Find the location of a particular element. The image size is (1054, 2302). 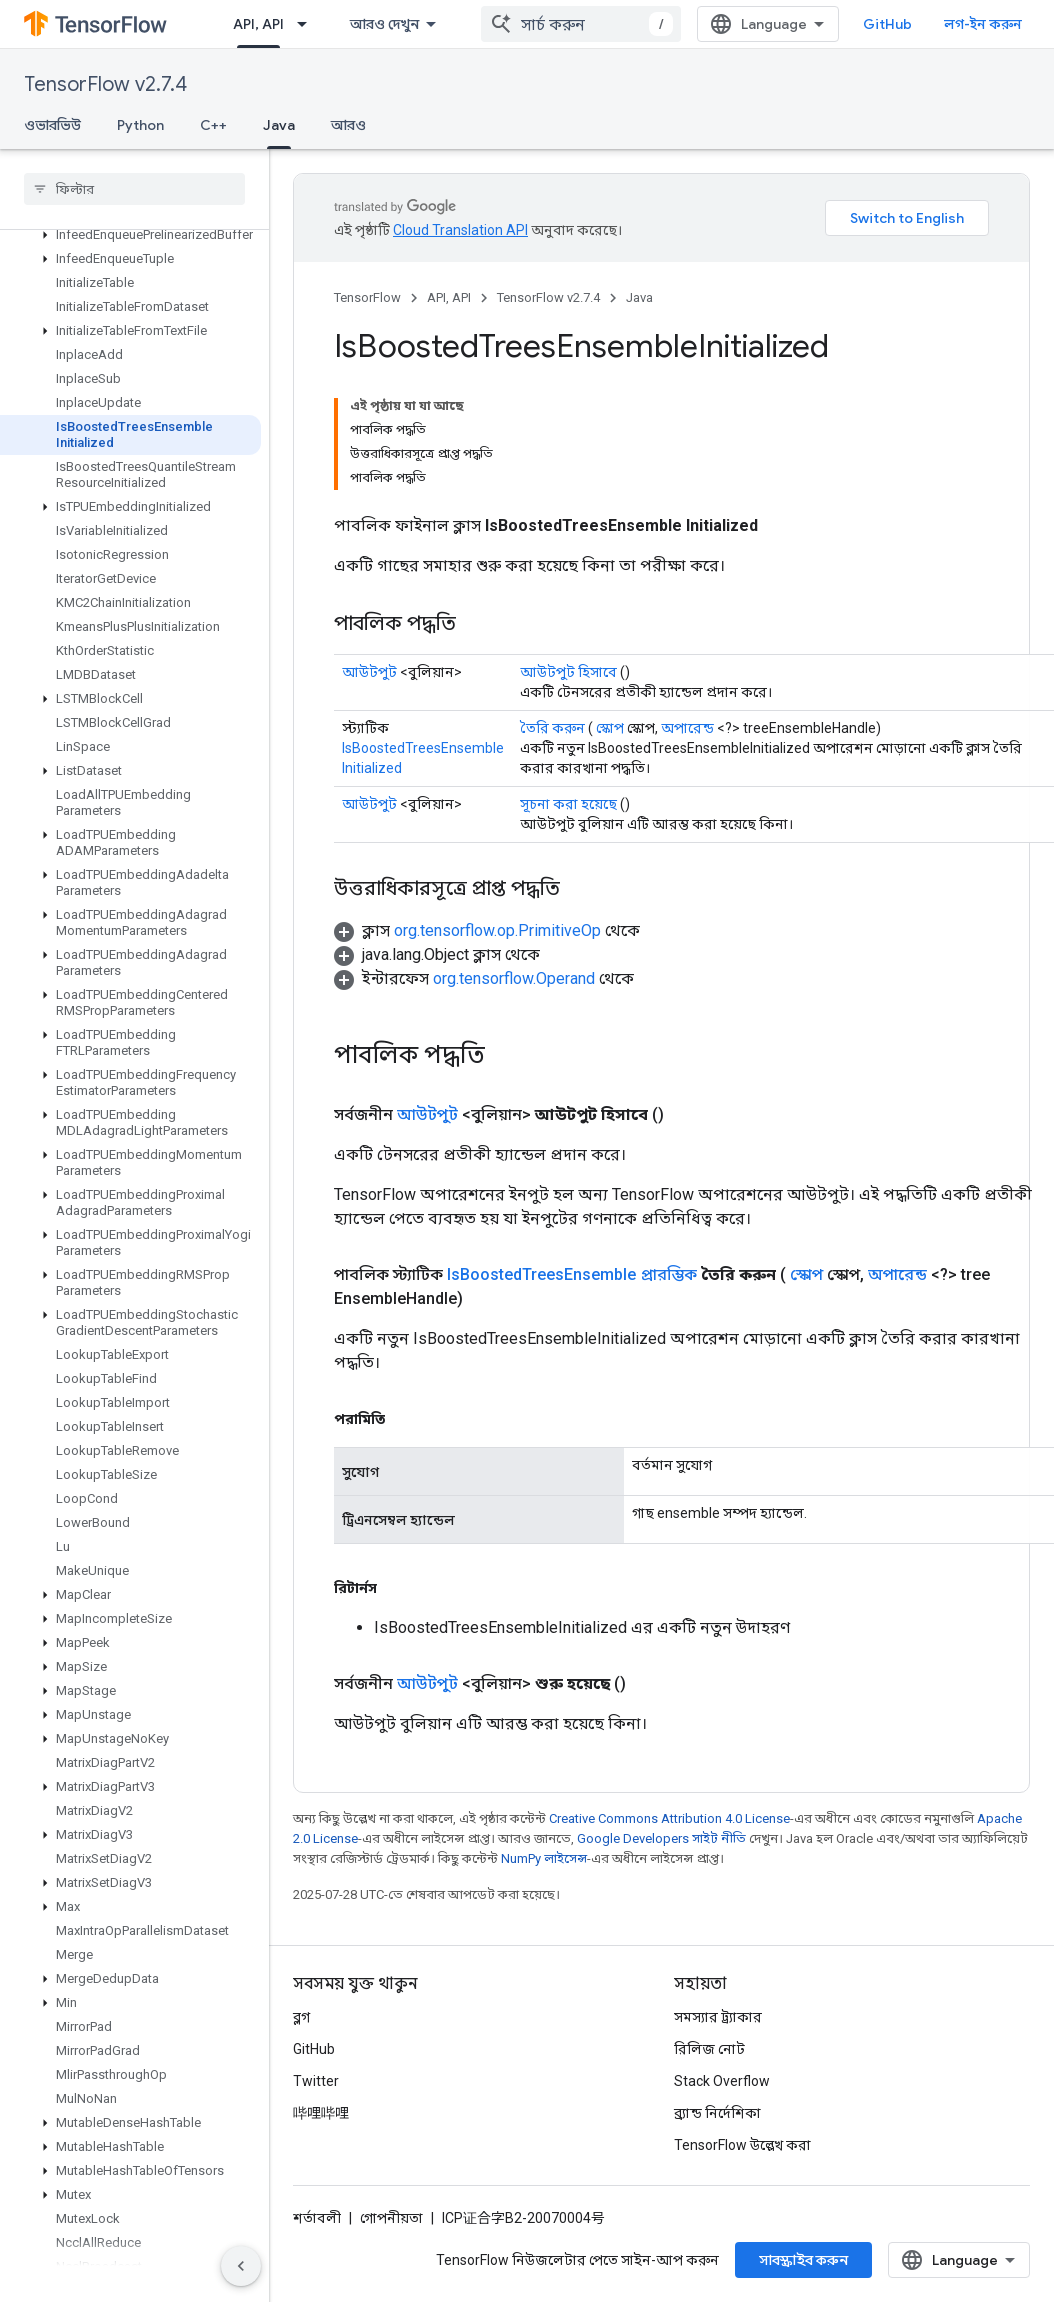

Creative Commons Attribution 4.0 License is located at coordinates (669, 1818).